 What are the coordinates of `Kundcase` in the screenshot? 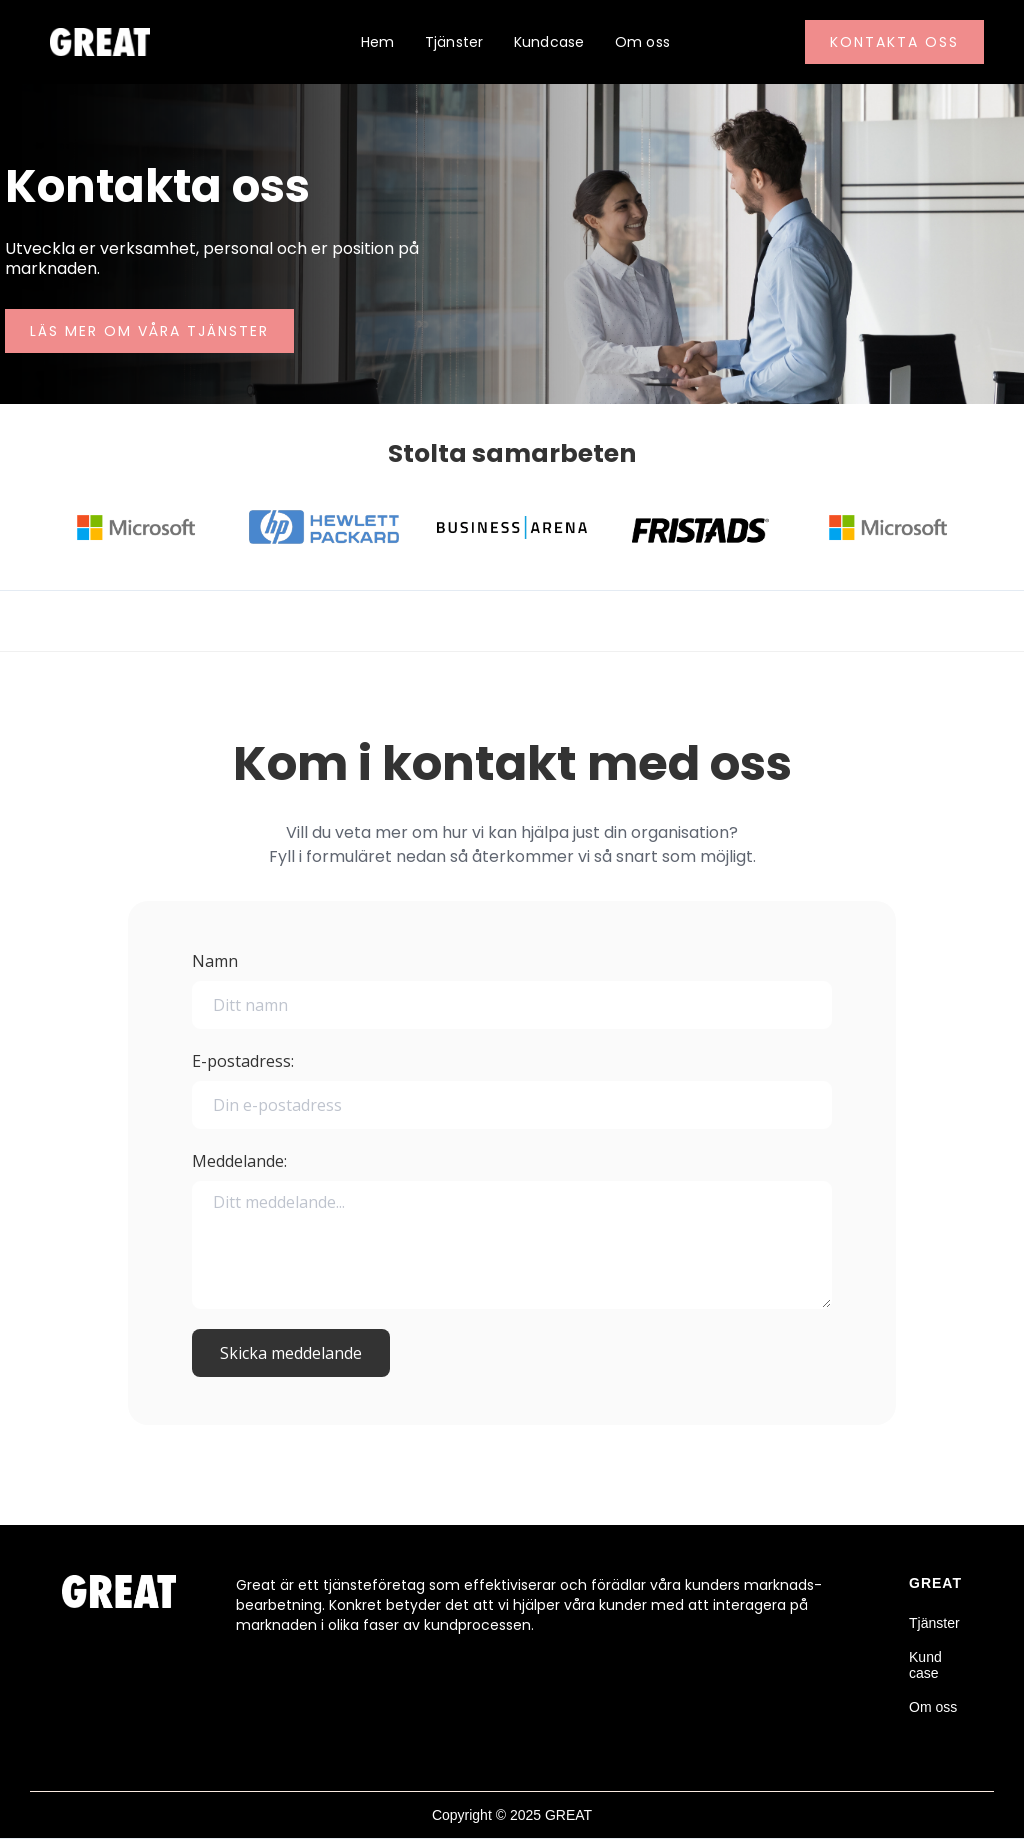 It's located at (549, 42).